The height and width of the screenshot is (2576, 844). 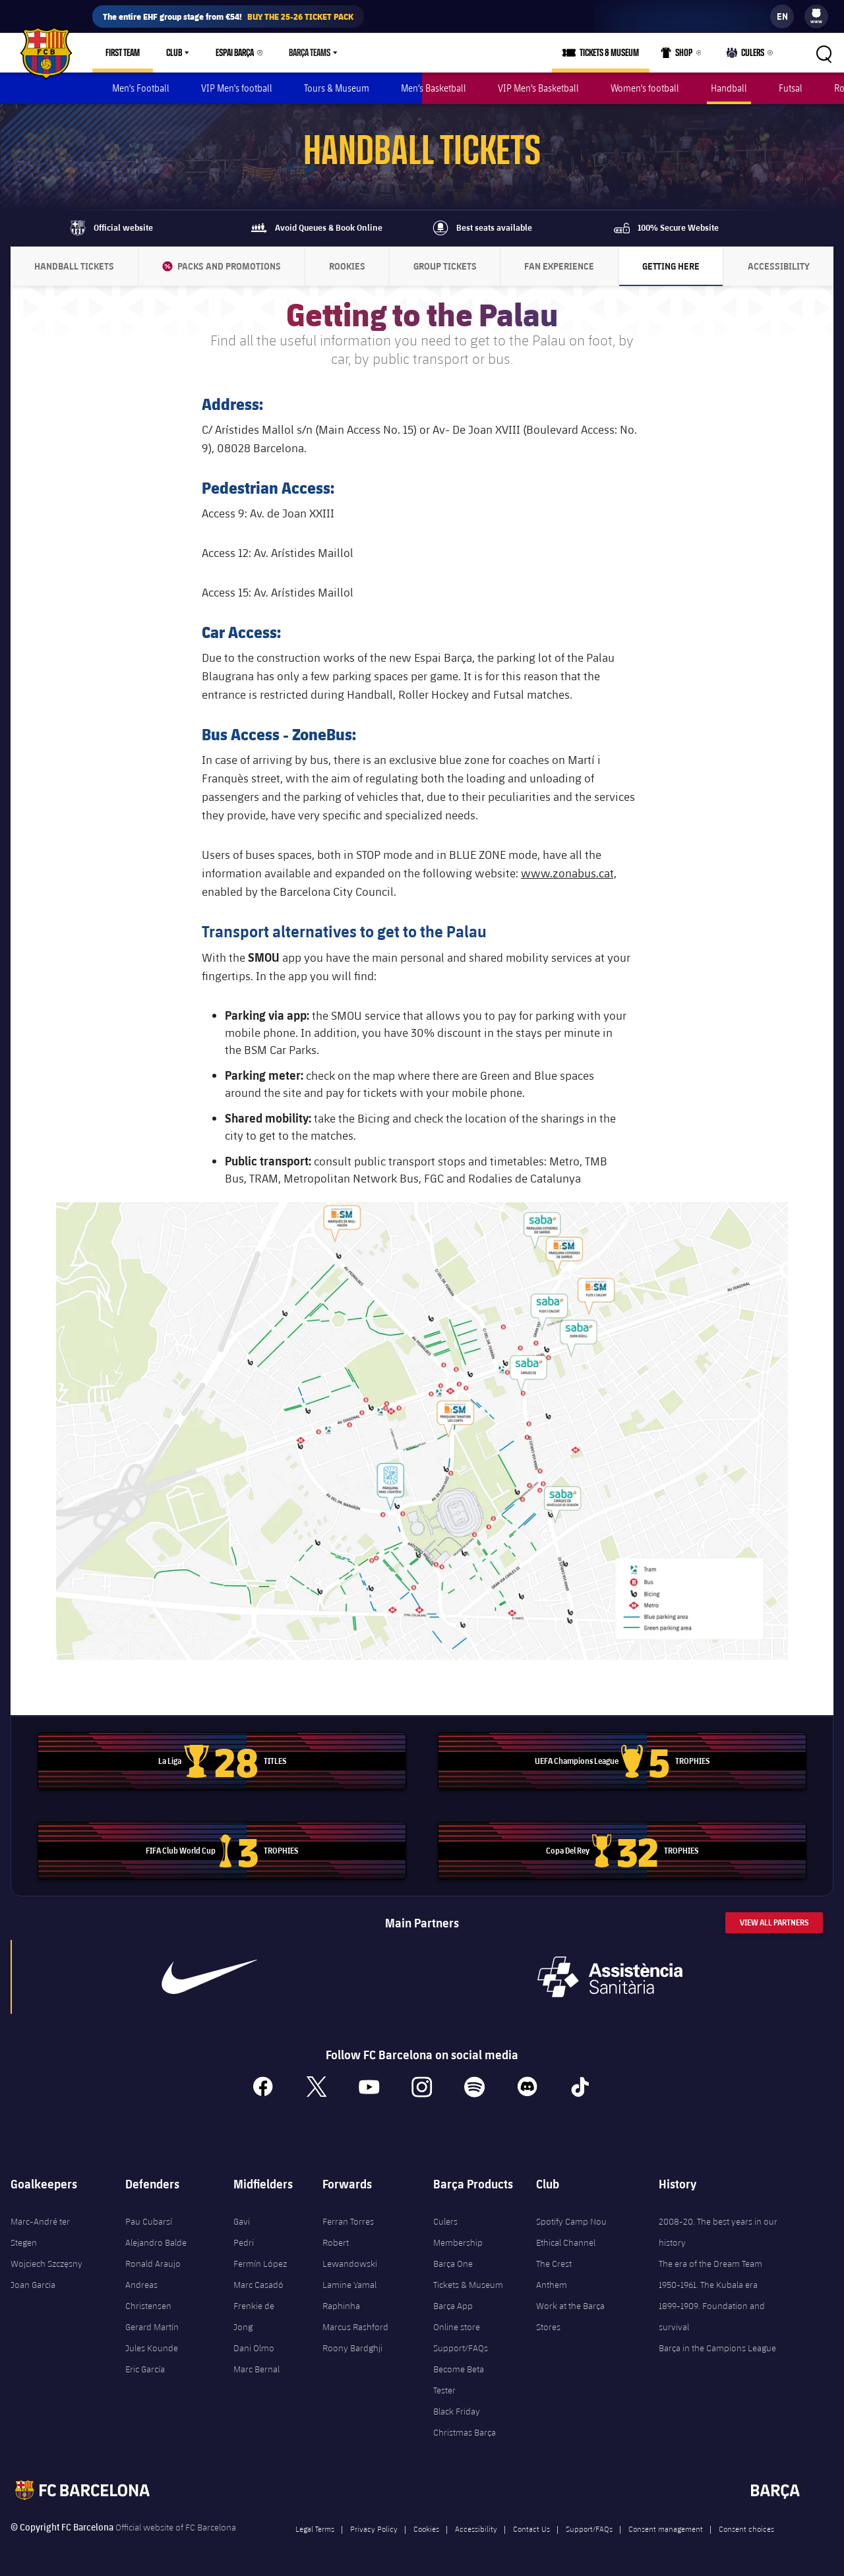 What do you see at coordinates (708, 2284) in the screenshot?
I see `1950-1961. The Kubala era` at bounding box center [708, 2284].